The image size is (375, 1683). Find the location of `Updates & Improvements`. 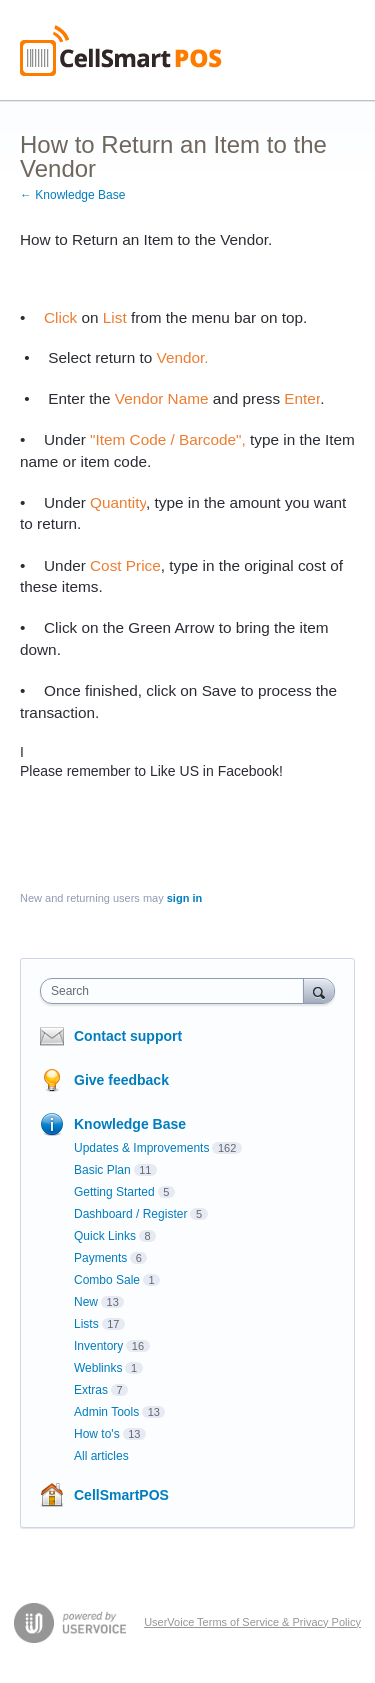

Updates & Improvements is located at coordinates (141, 1148).